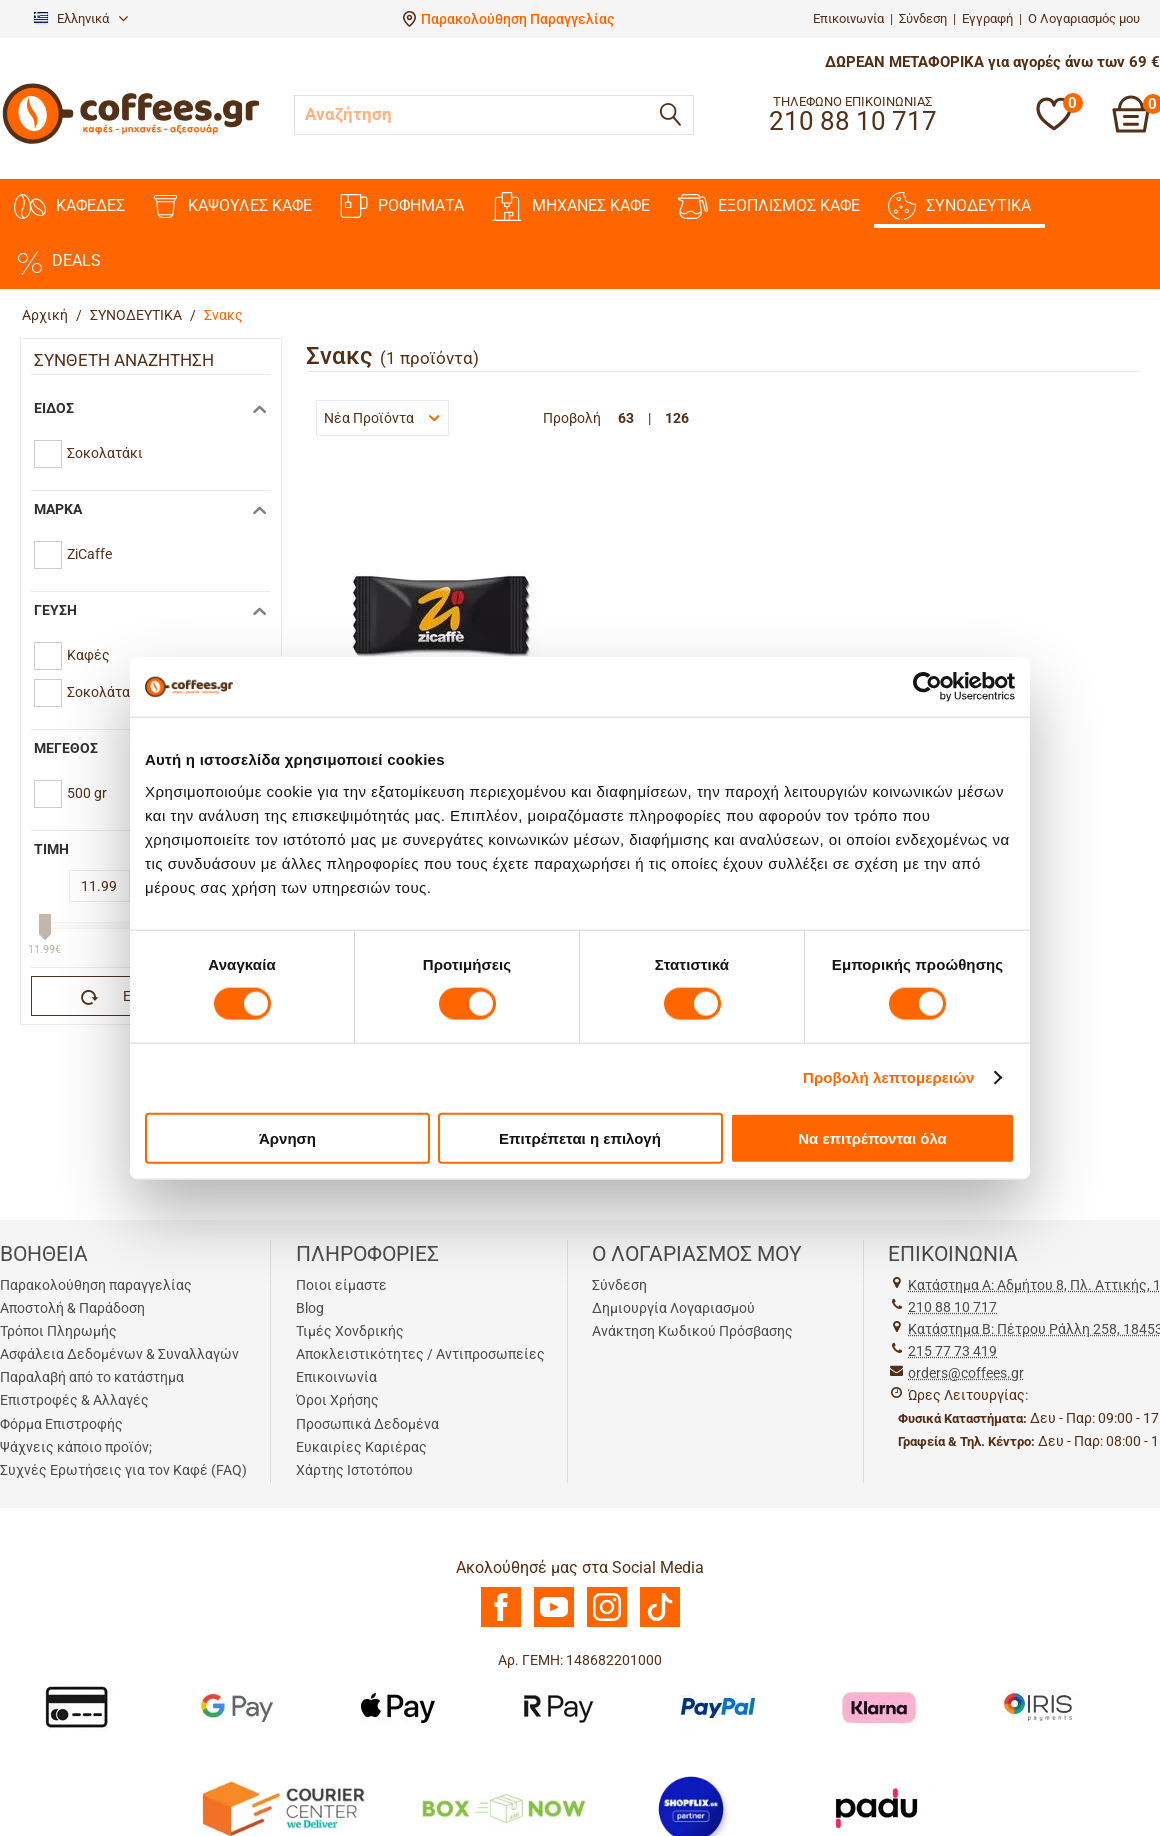  Describe the element at coordinates (503, 1807) in the screenshot. I see `[BoxNow]` at that location.